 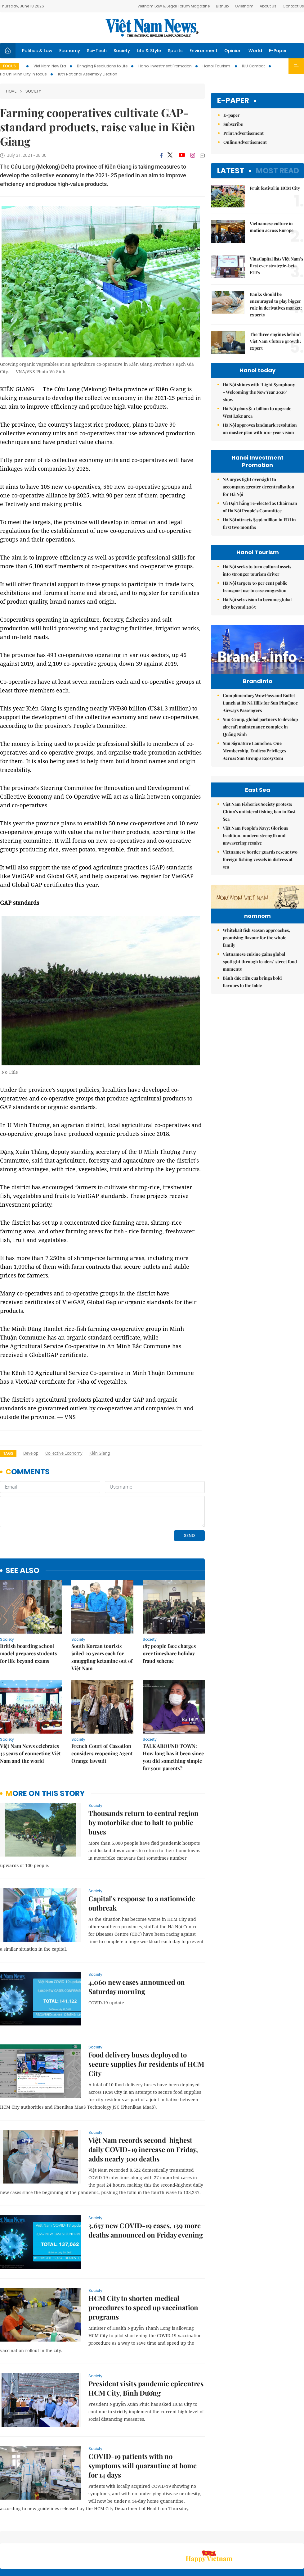 What do you see at coordinates (260, 507) in the screenshot?
I see `Vũ Đại Thắng re-elected as Chairman of Hà Nội People’s Committee` at bounding box center [260, 507].